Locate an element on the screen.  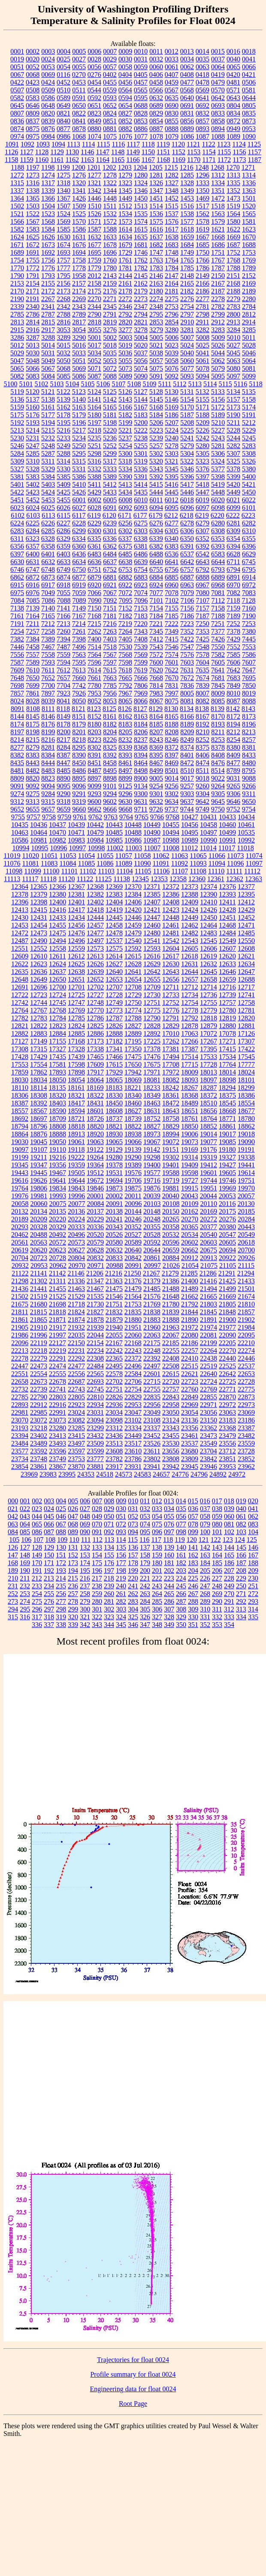
0007 is located at coordinates (110, 51).